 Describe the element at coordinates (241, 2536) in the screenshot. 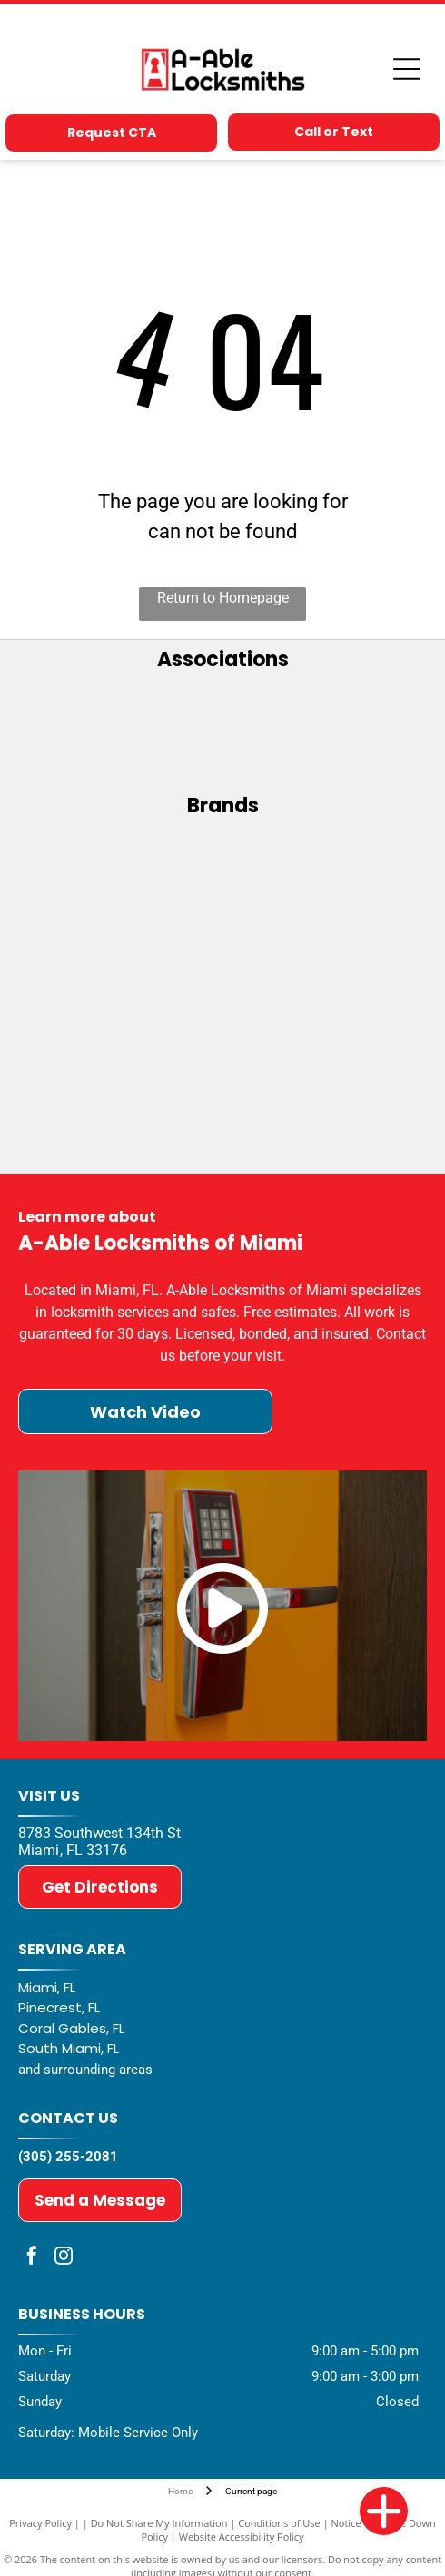

I see `Website Accessibility Policy` at that location.